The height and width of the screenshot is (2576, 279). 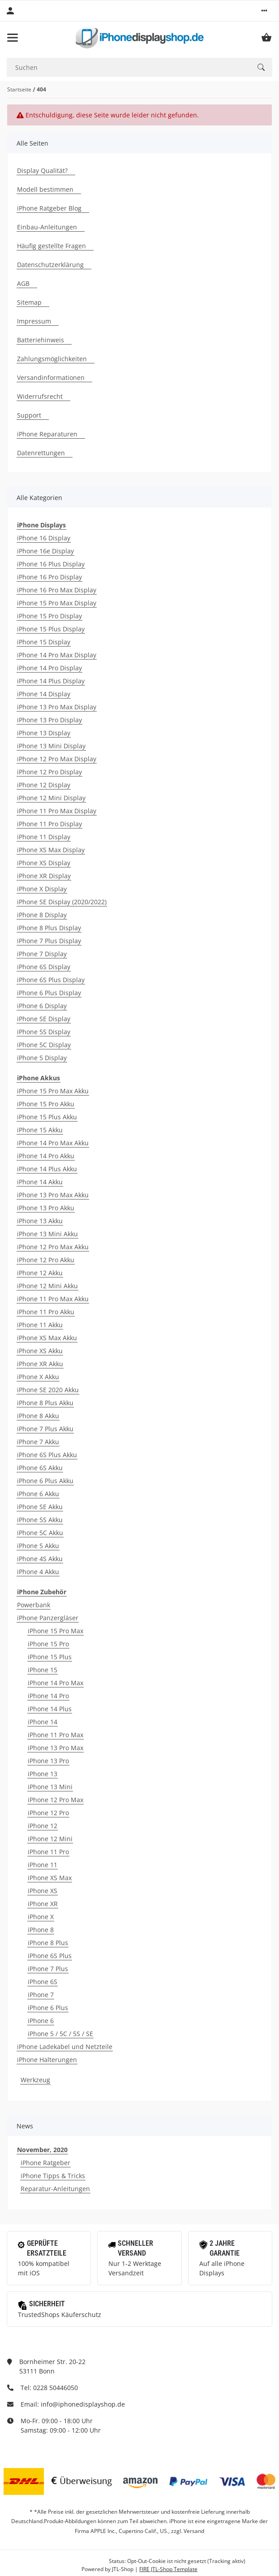 I want to click on iPhone 11 Akku, so click(x=40, y=1324).